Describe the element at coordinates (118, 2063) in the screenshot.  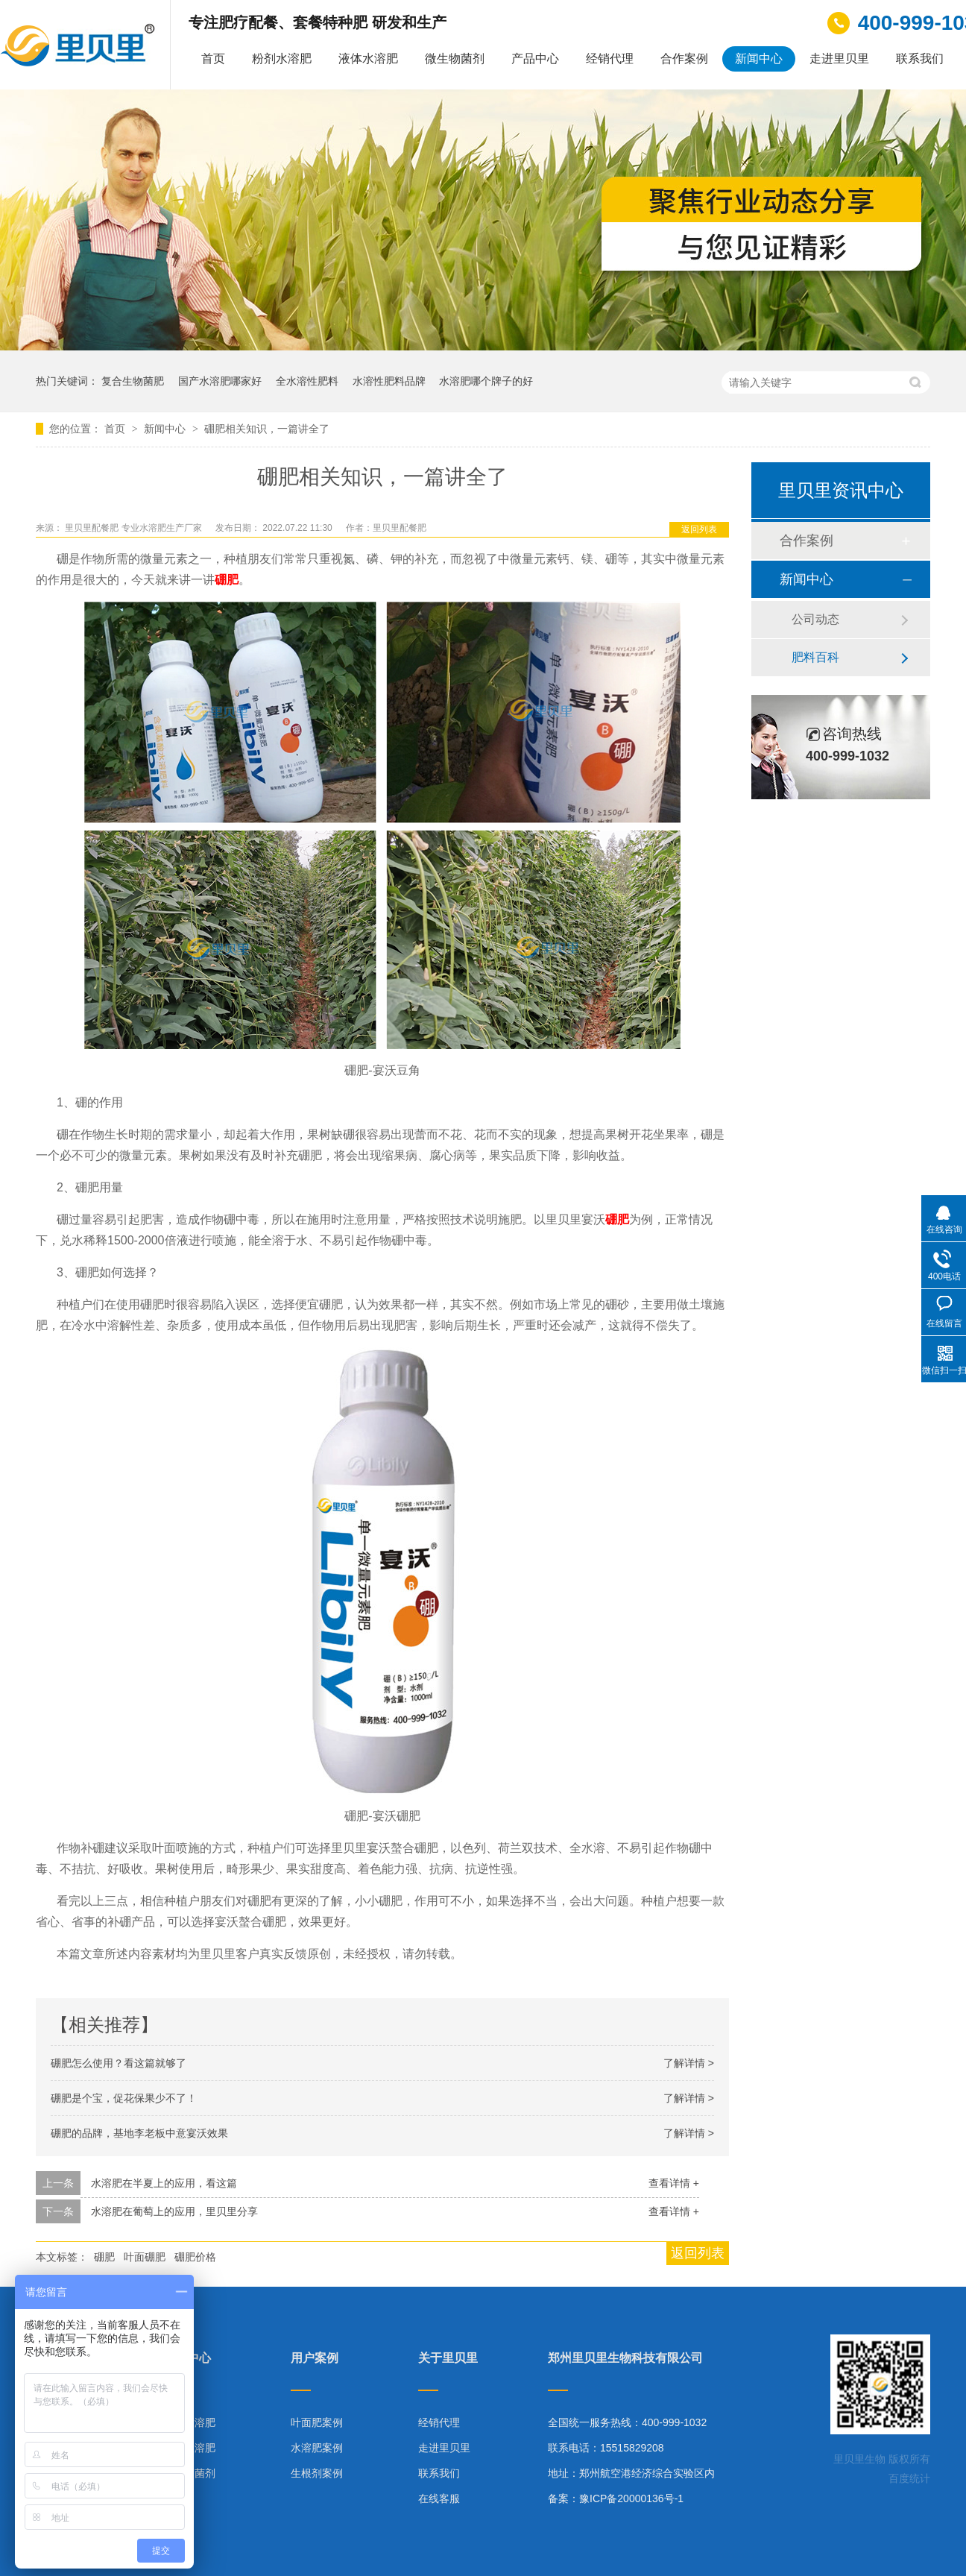
I see `硼肥怎么使用？看这篇就够了` at that location.